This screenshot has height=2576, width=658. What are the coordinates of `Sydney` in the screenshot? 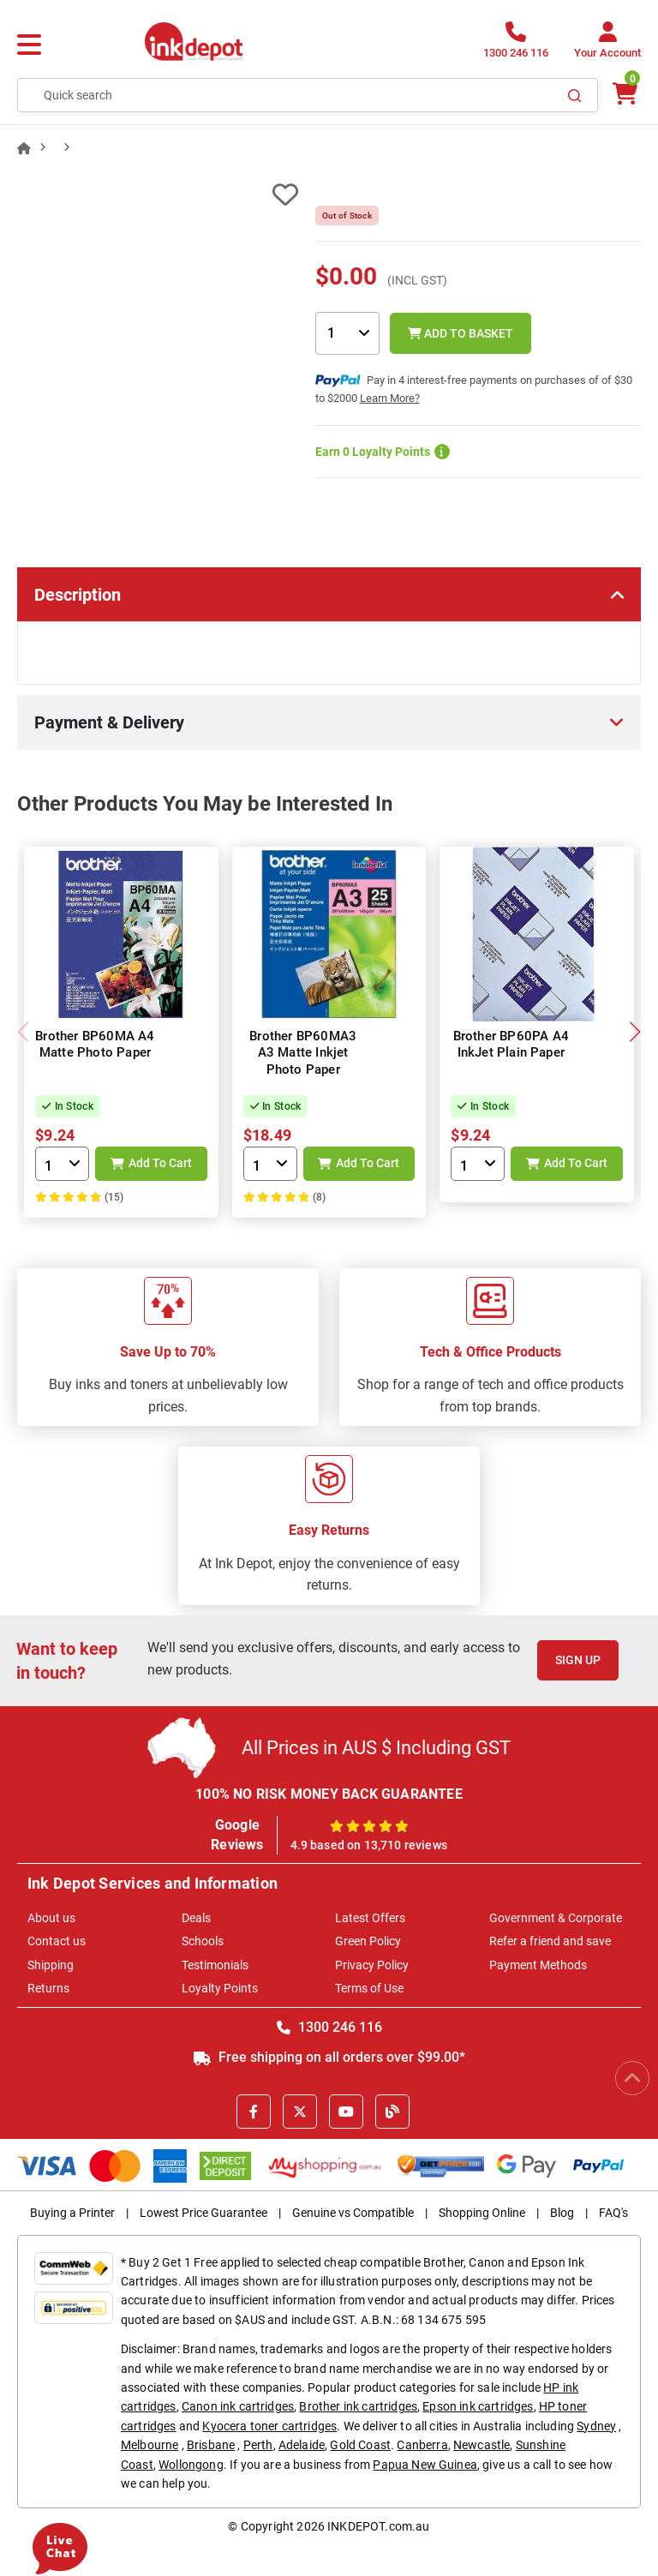 It's located at (596, 2426).